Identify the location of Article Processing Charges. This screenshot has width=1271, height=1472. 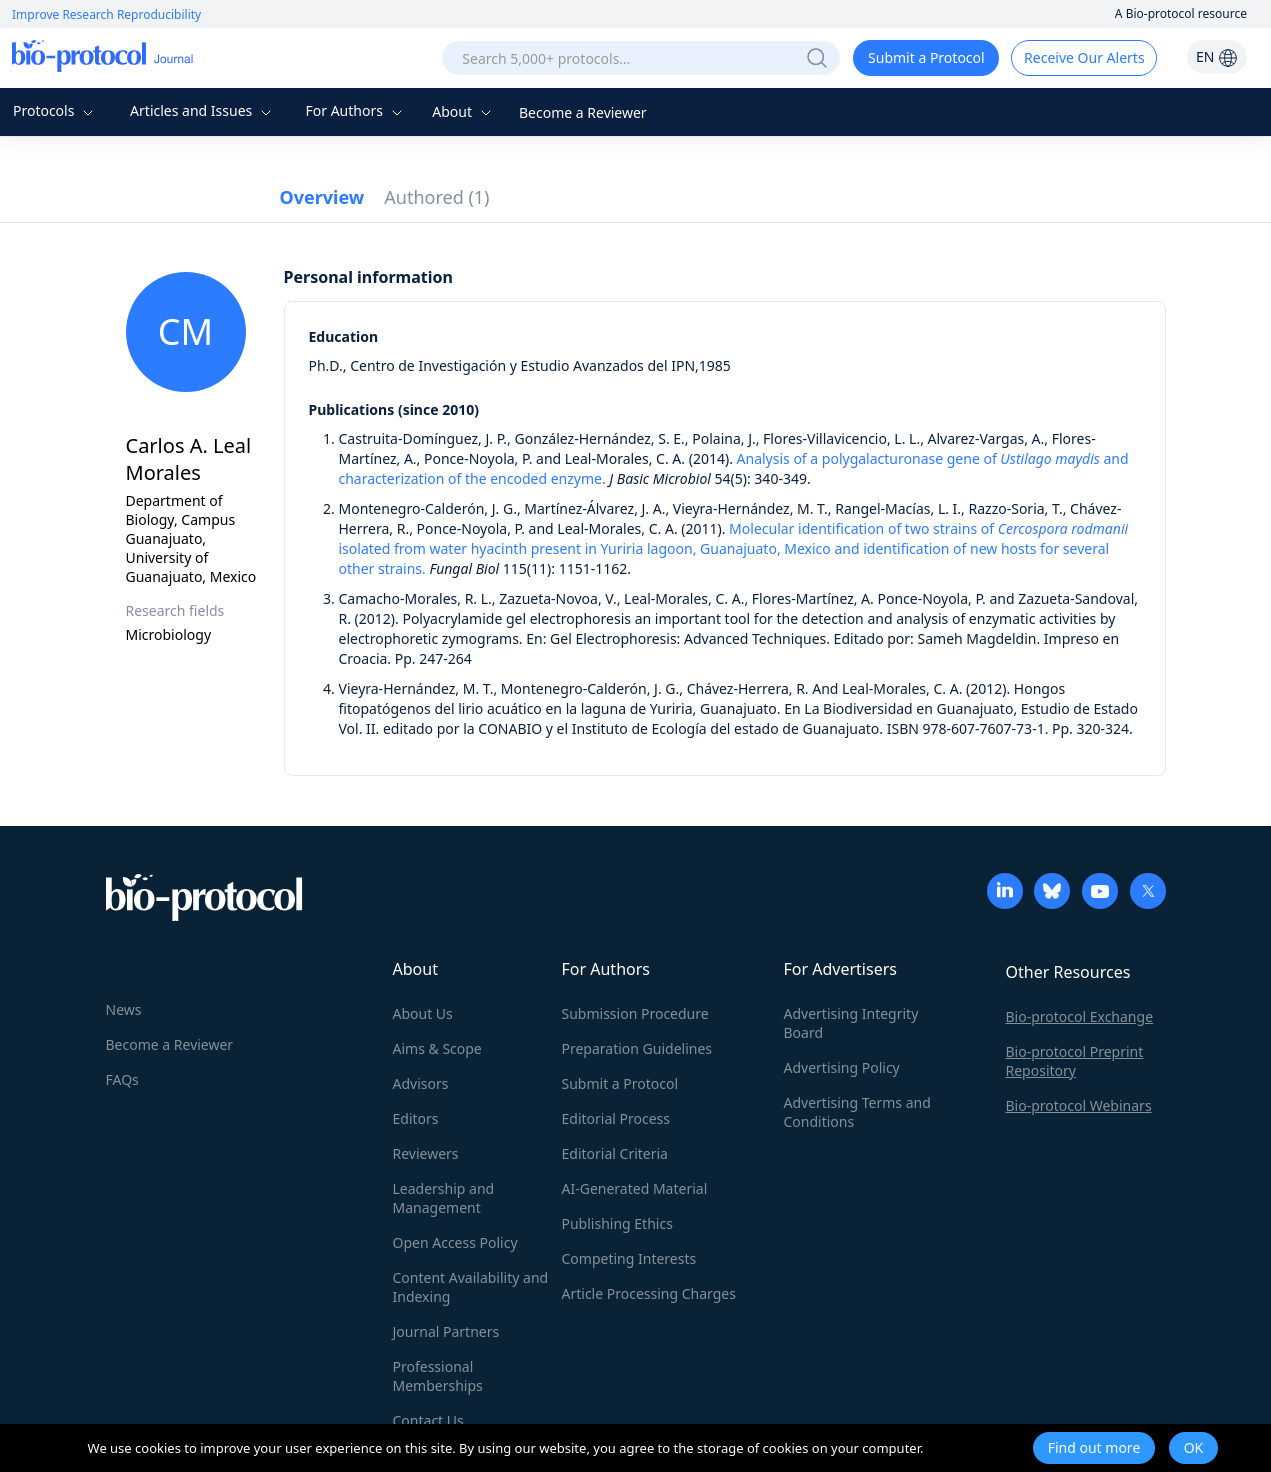
(649, 1293).